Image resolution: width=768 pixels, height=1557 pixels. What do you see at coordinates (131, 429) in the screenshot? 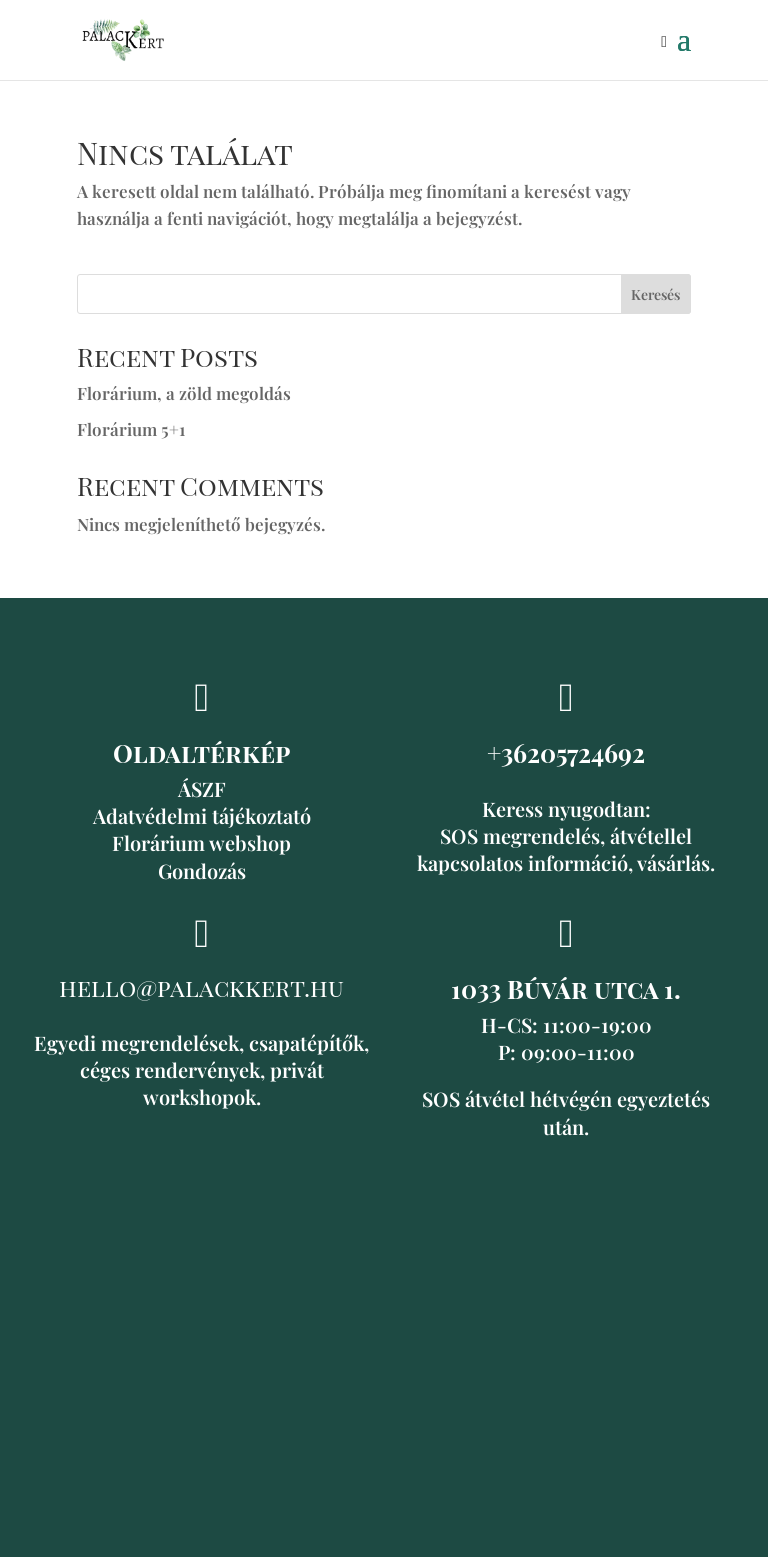
I see `Florárium 5+1` at bounding box center [131, 429].